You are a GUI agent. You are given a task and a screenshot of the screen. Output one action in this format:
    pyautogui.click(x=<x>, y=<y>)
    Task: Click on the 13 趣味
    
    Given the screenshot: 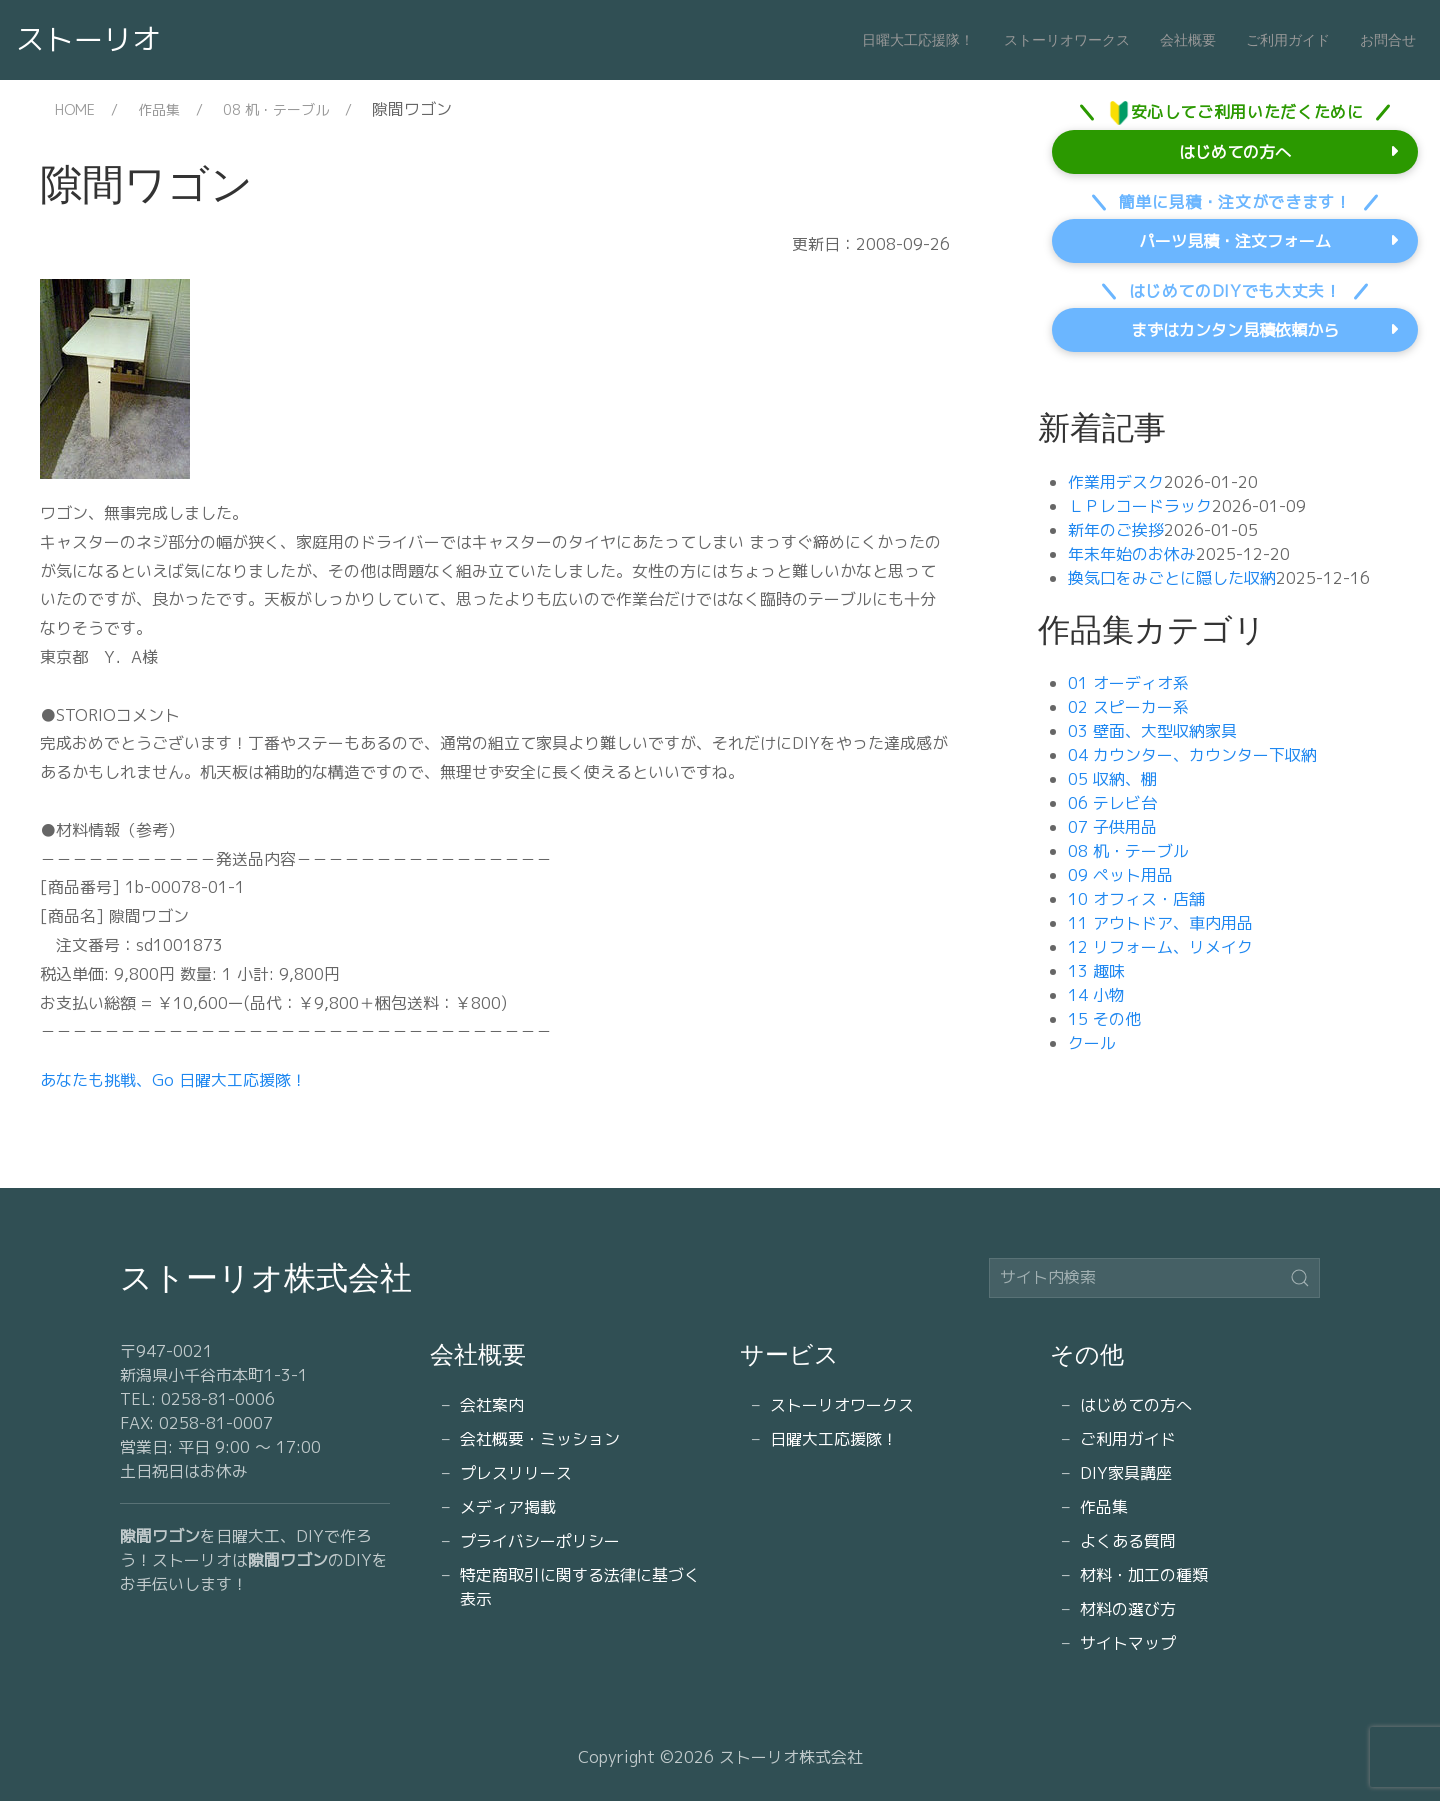 What is the action you would take?
    pyautogui.click(x=1096, y=971)
    